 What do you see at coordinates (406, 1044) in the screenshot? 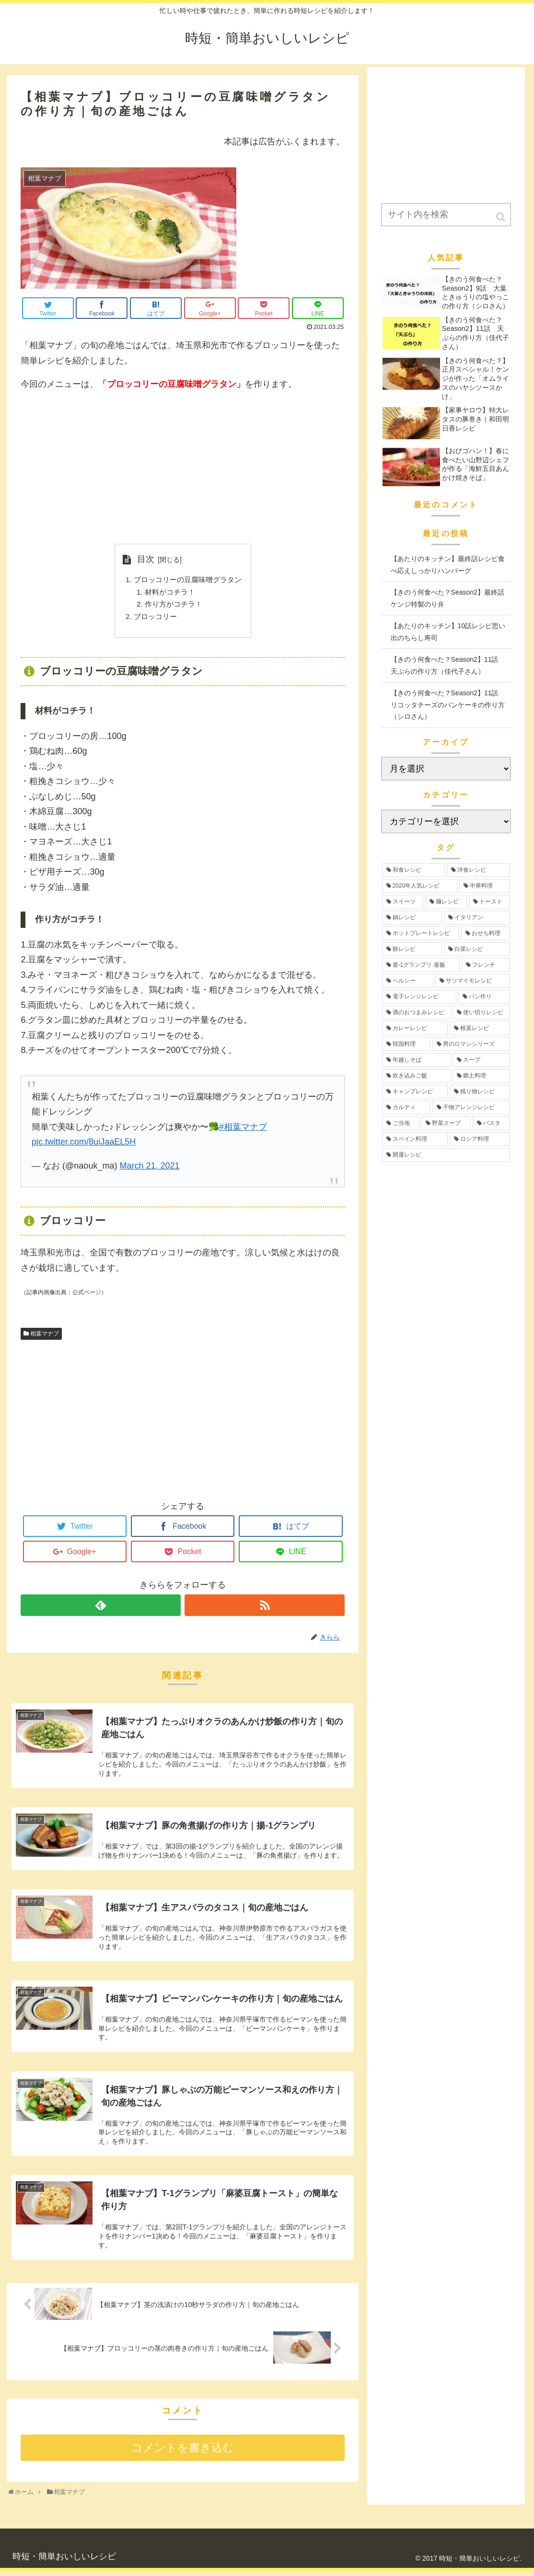
I see `[韓国料理 (3個の項目)]` at bounding box center [406, 1044].